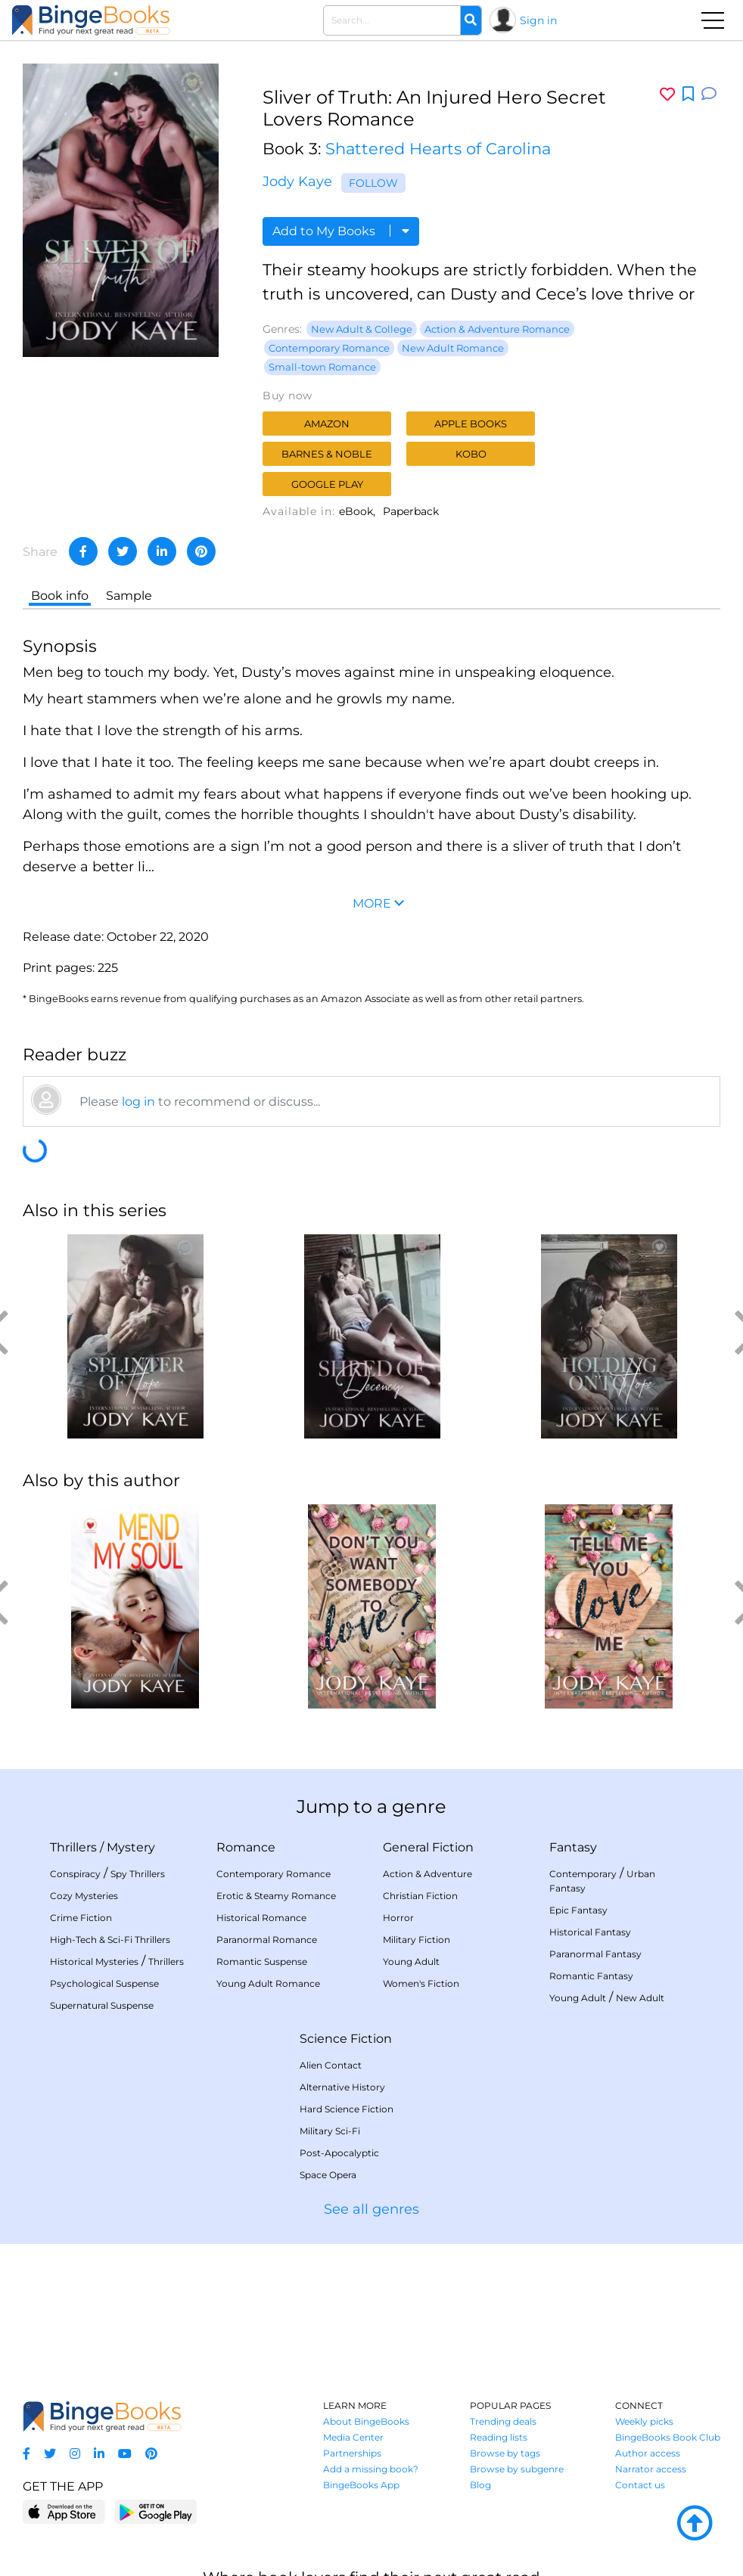 This screenshot has width=743, height=2576. What do you see at coordinates (517, 2469) in the screenshot?
I see `Browse by subgenre` at bounding box center [517, 2469].